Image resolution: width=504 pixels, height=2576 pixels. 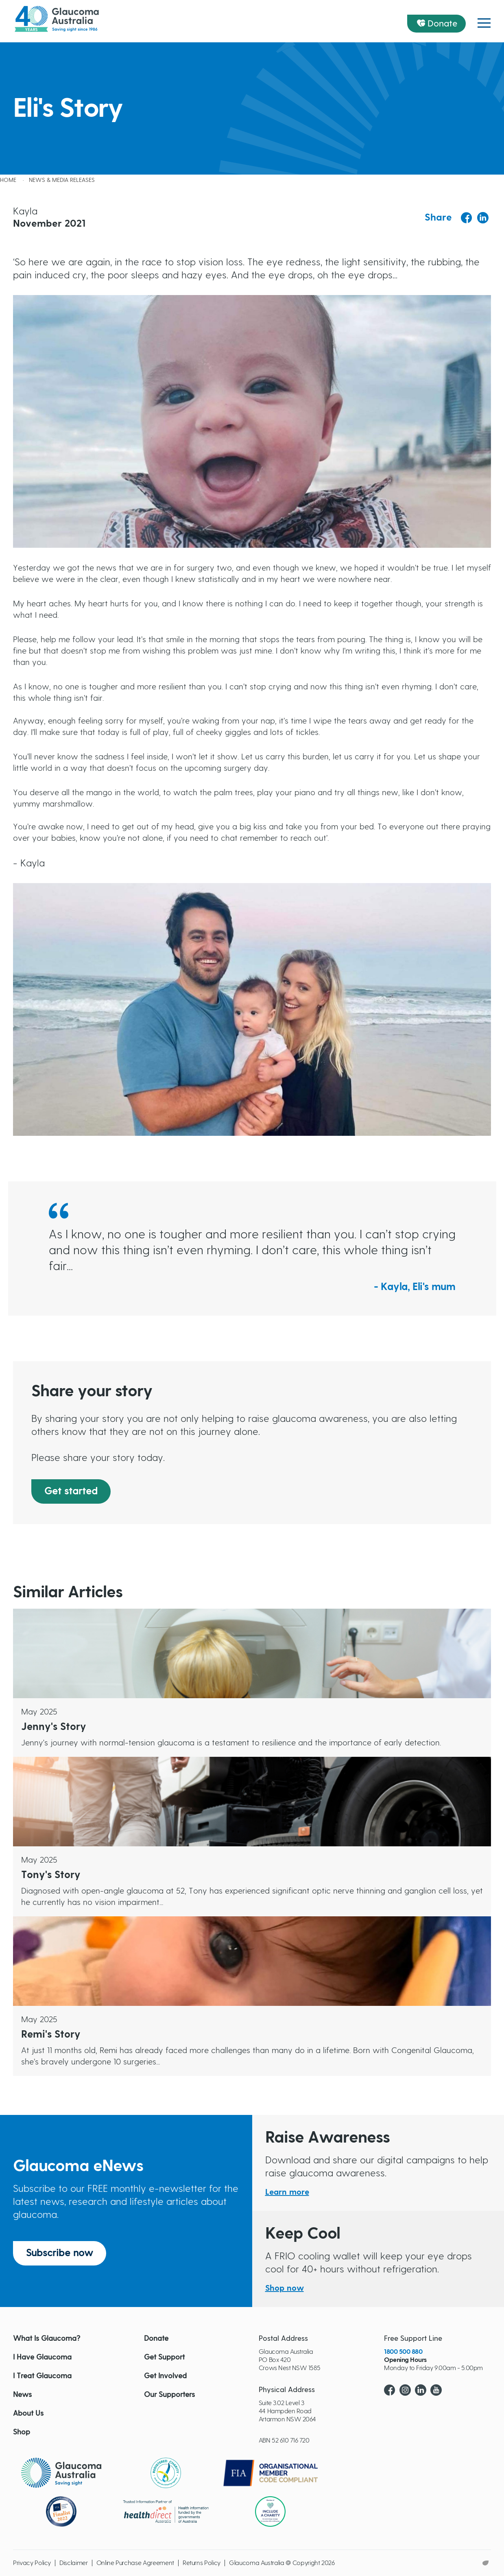 I want to click on I Have Glaucoma, so click(x=42, y=2357).